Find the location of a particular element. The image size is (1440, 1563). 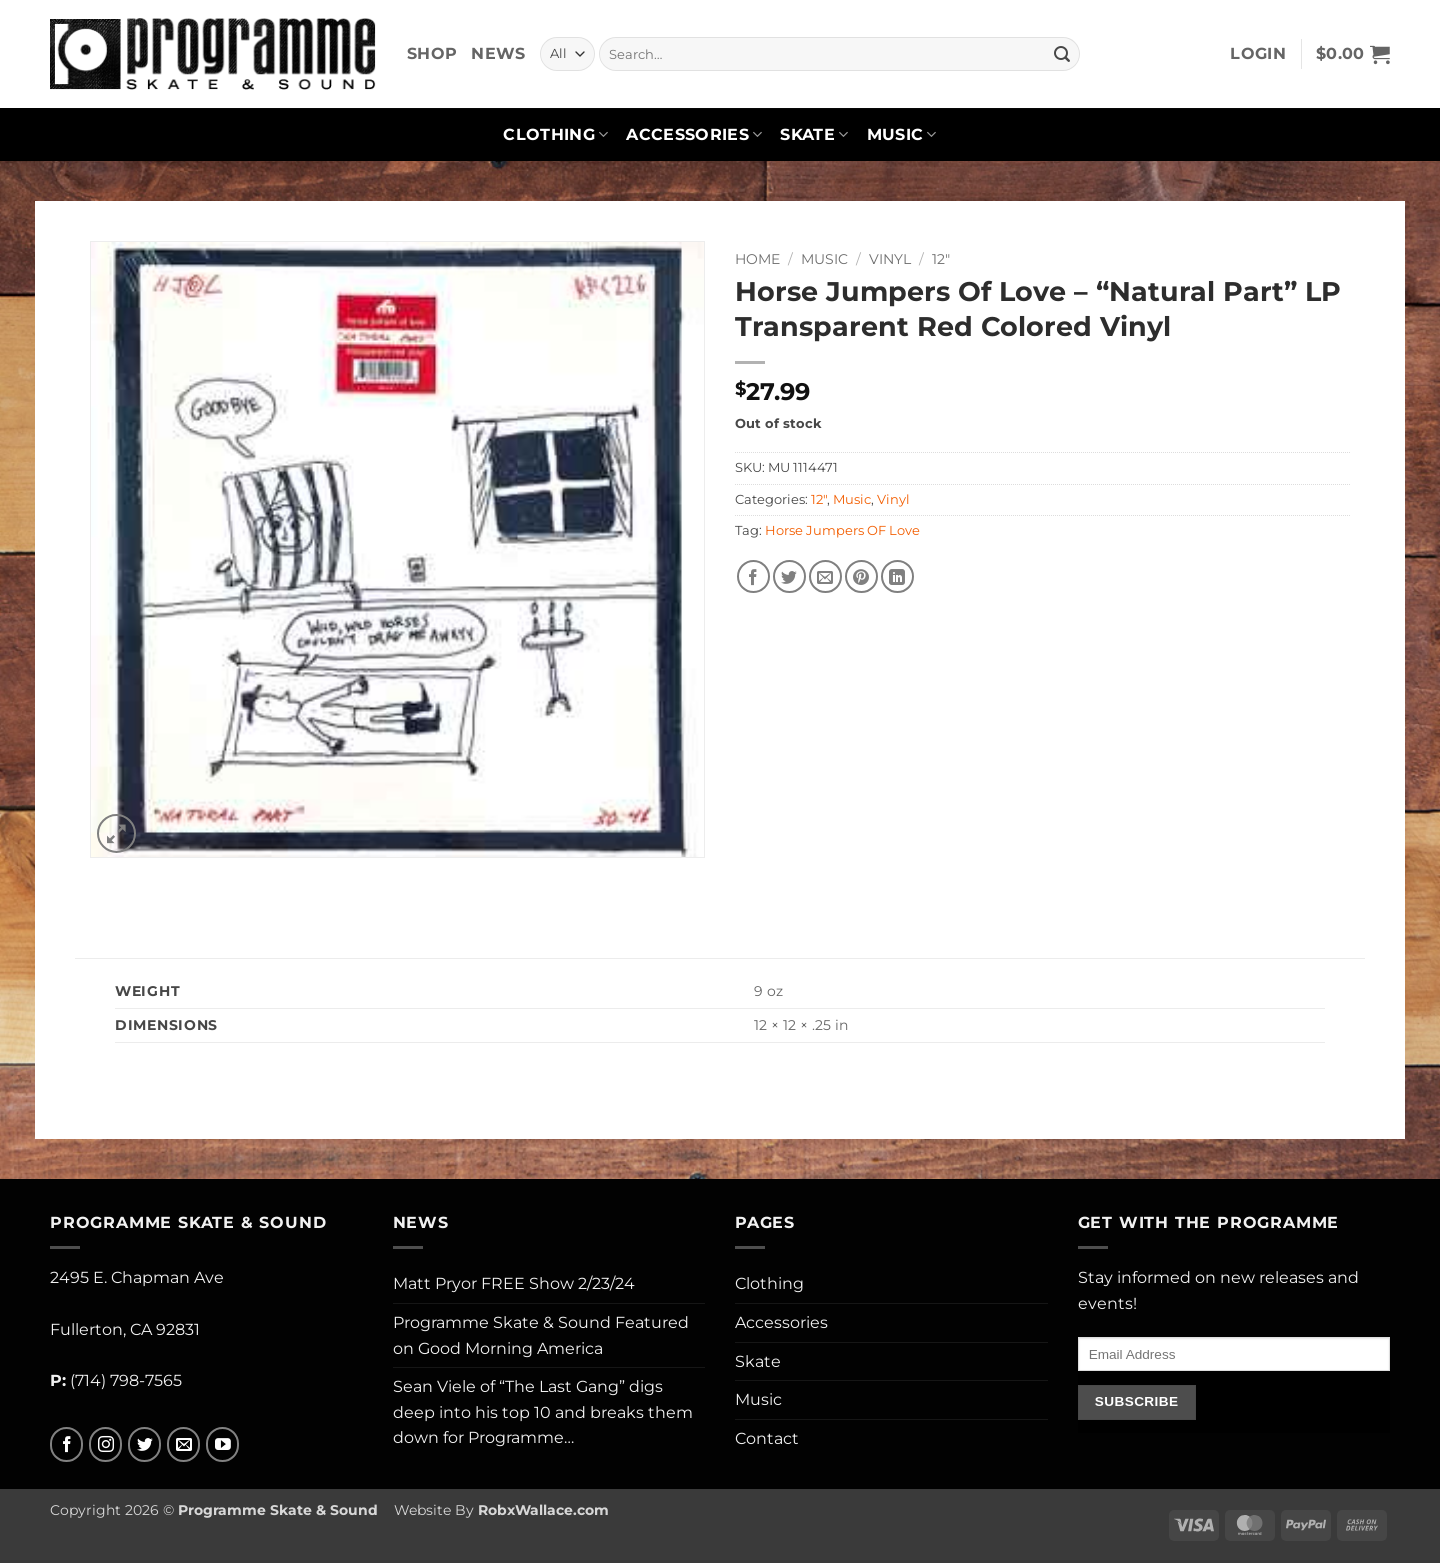

12" is located at coordinates (941, 259).